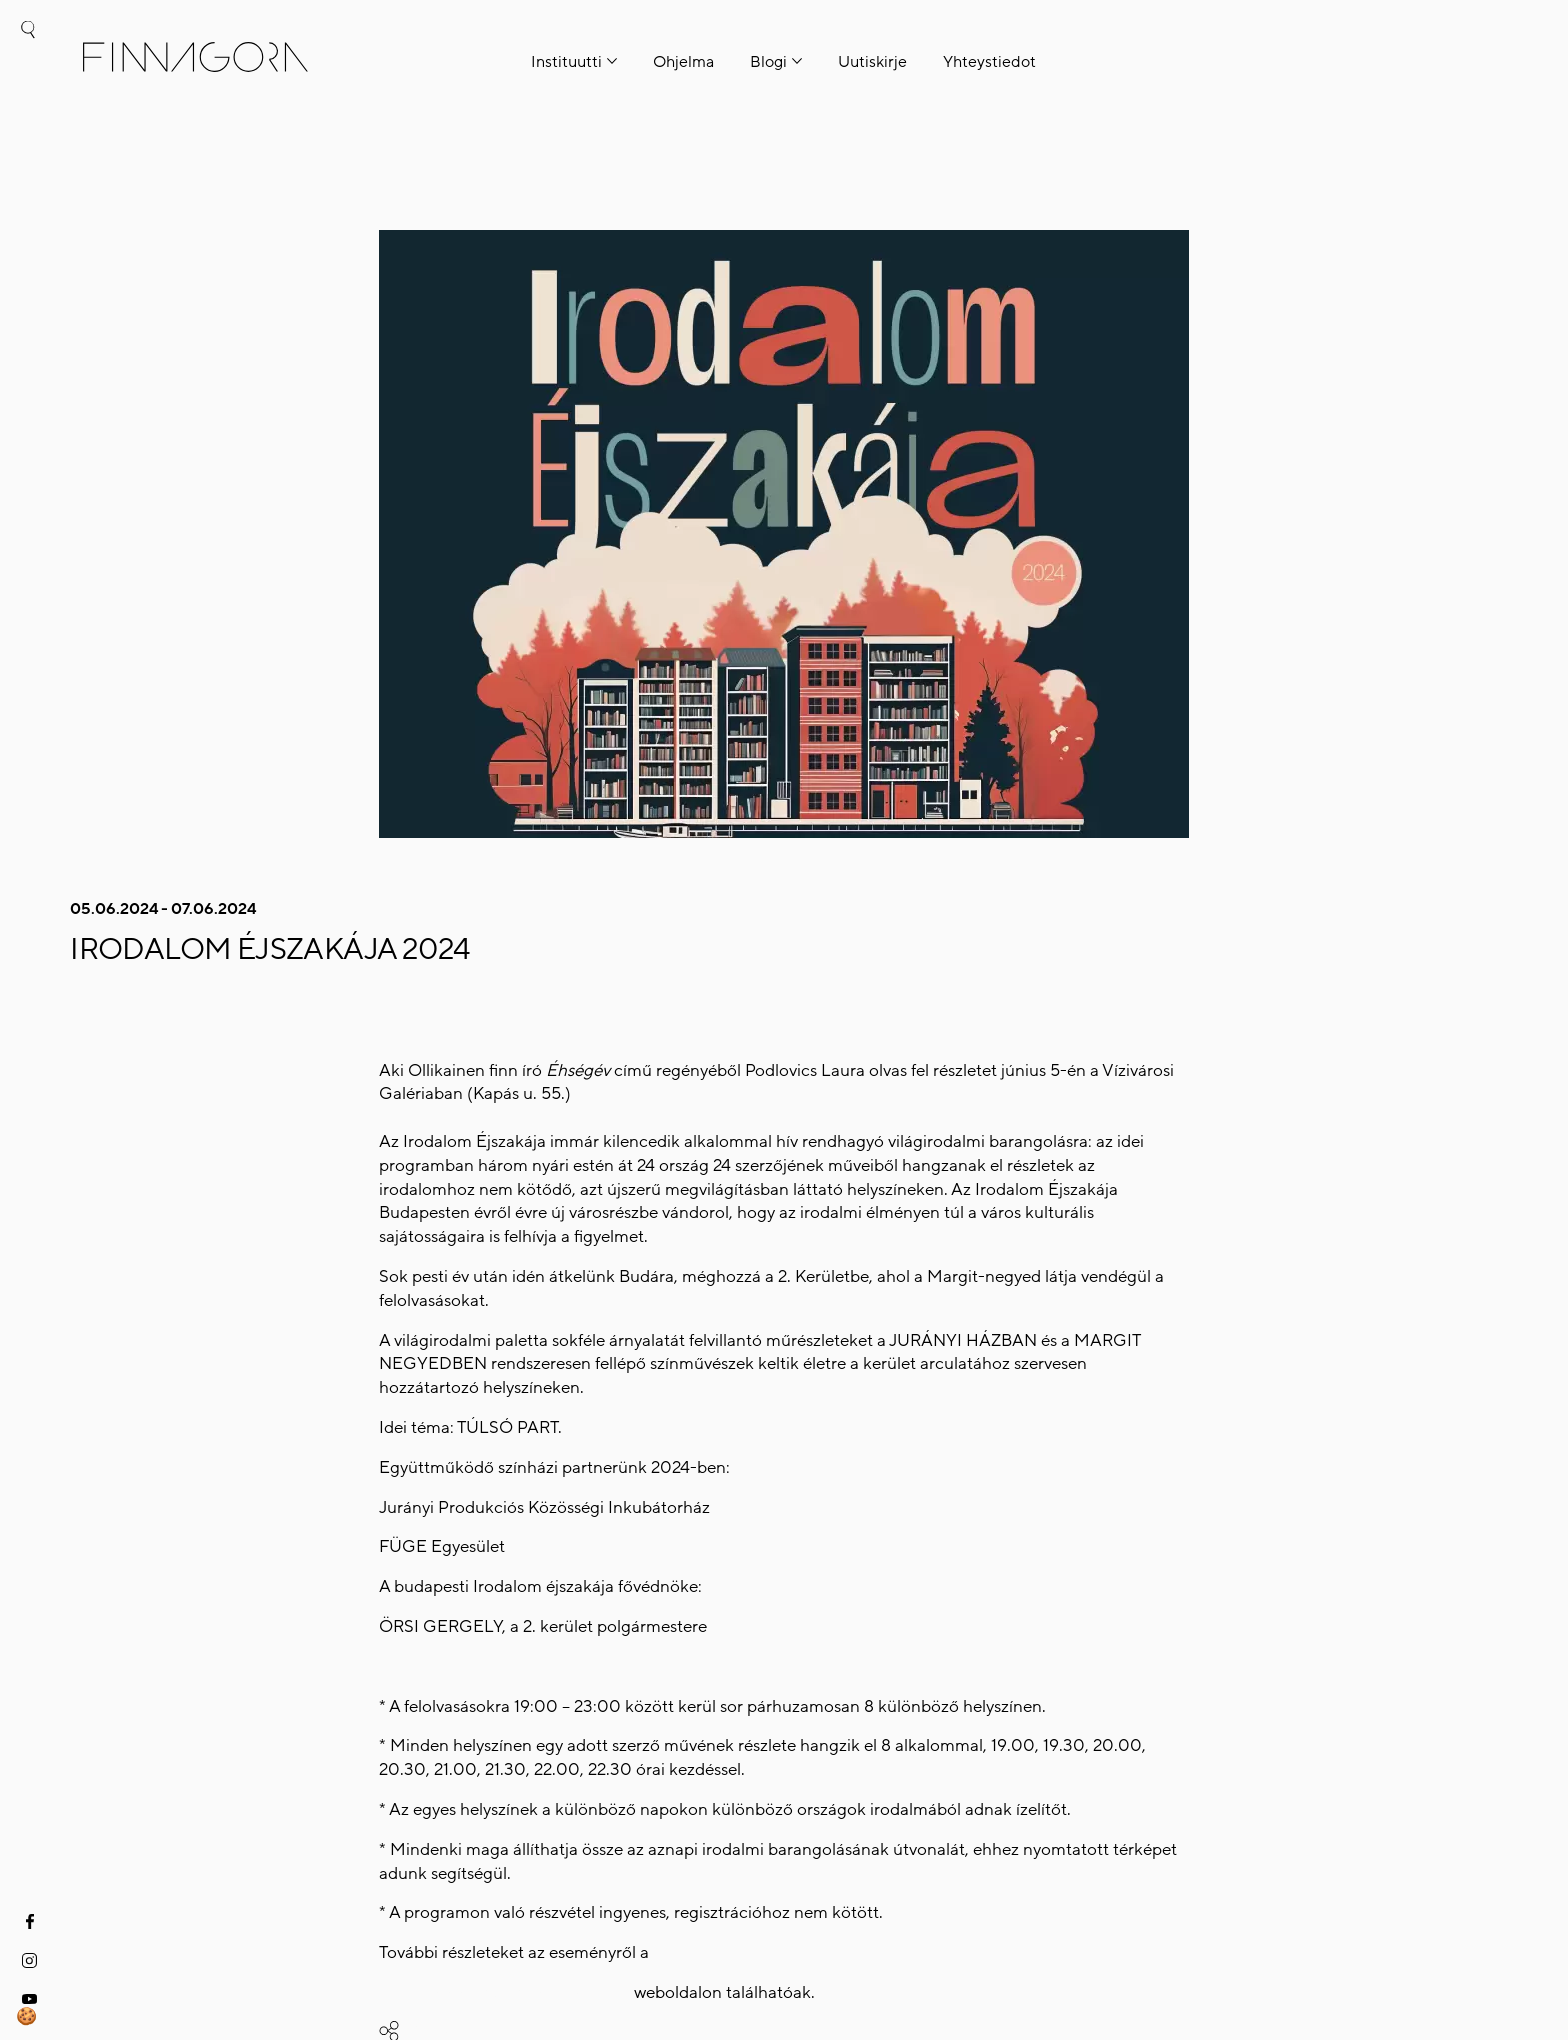 Image resolution: width=1568 pixels, height=2040 pixels. Describe the element at coordinates (768, 62) in the screenshot. I see `Blogi` at that location.